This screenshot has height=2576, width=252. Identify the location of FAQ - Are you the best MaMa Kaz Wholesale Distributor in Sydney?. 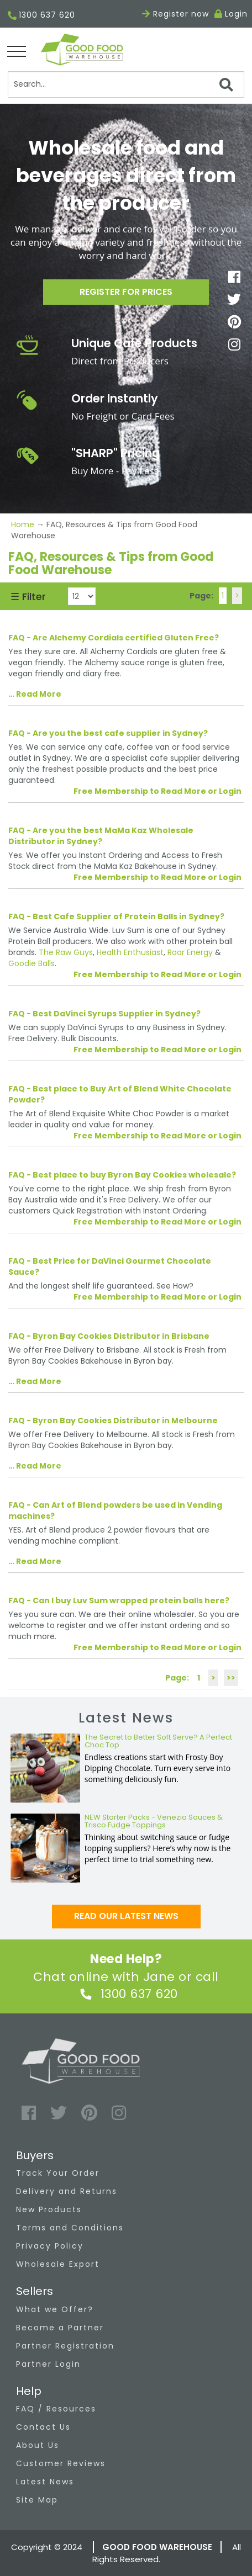
(100, 836).